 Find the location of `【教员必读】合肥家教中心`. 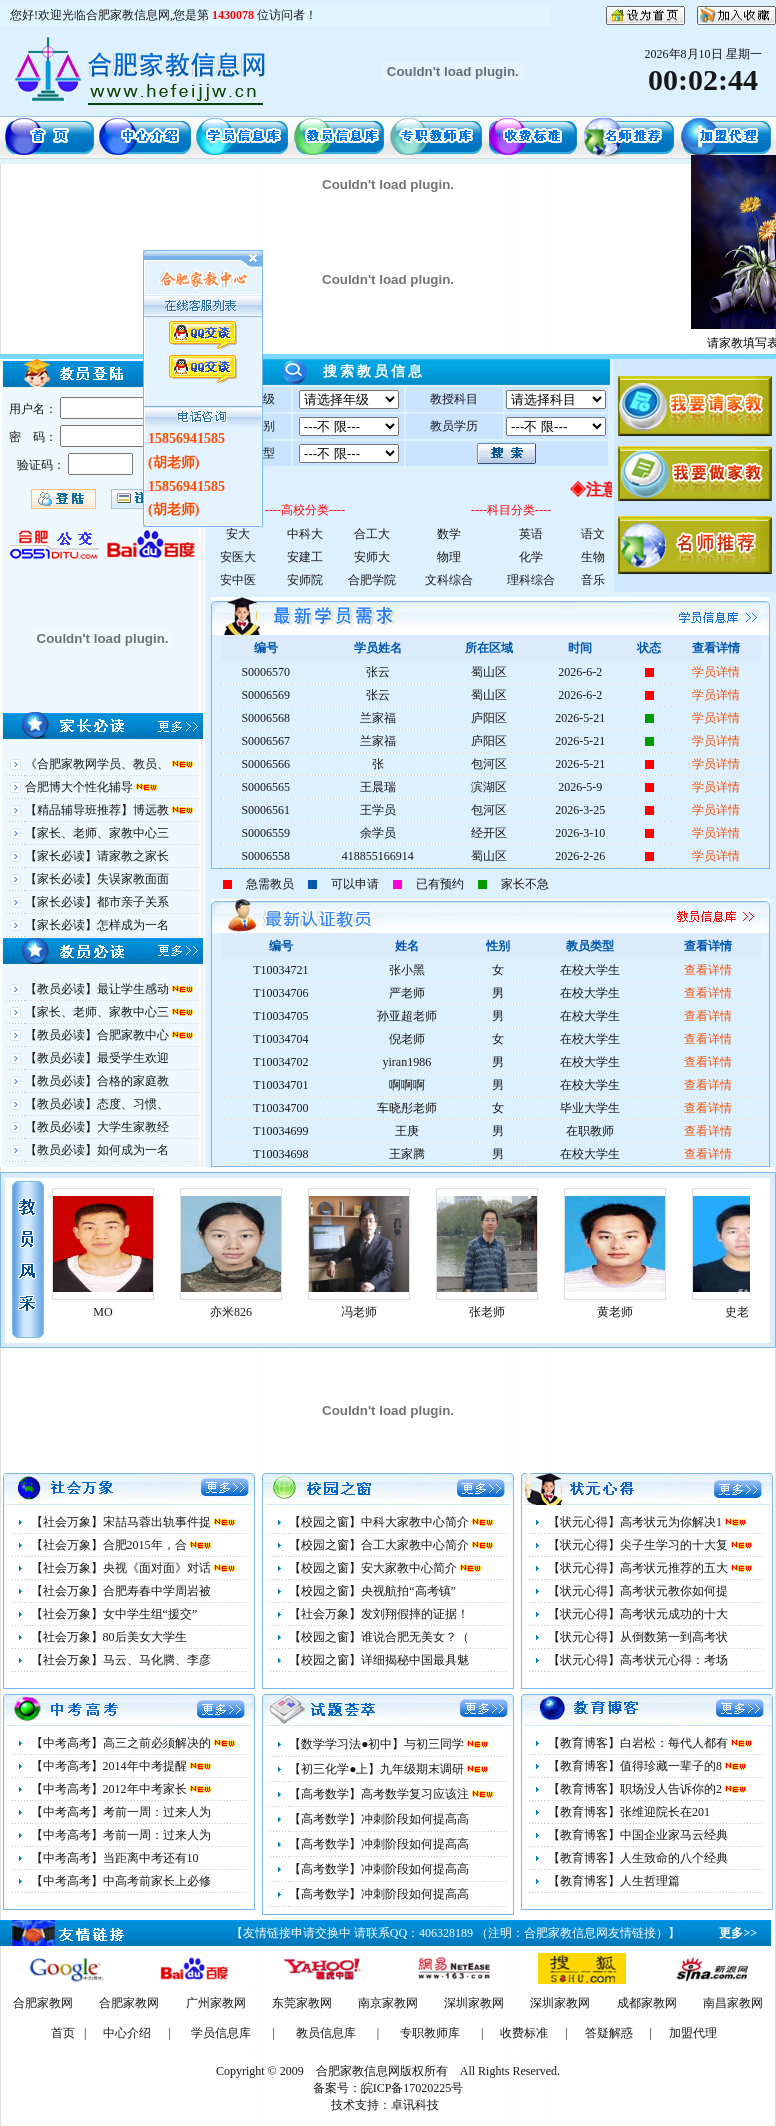

【教员必读】合肥家教中心 is located at coordinates (98, 1035).